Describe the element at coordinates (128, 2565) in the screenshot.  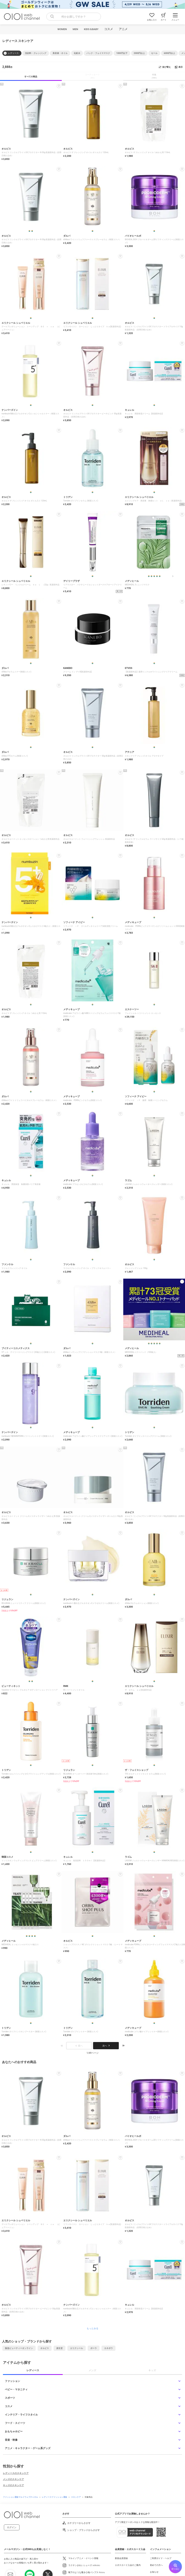
I see `エポスカード入会のご案内` at that location.